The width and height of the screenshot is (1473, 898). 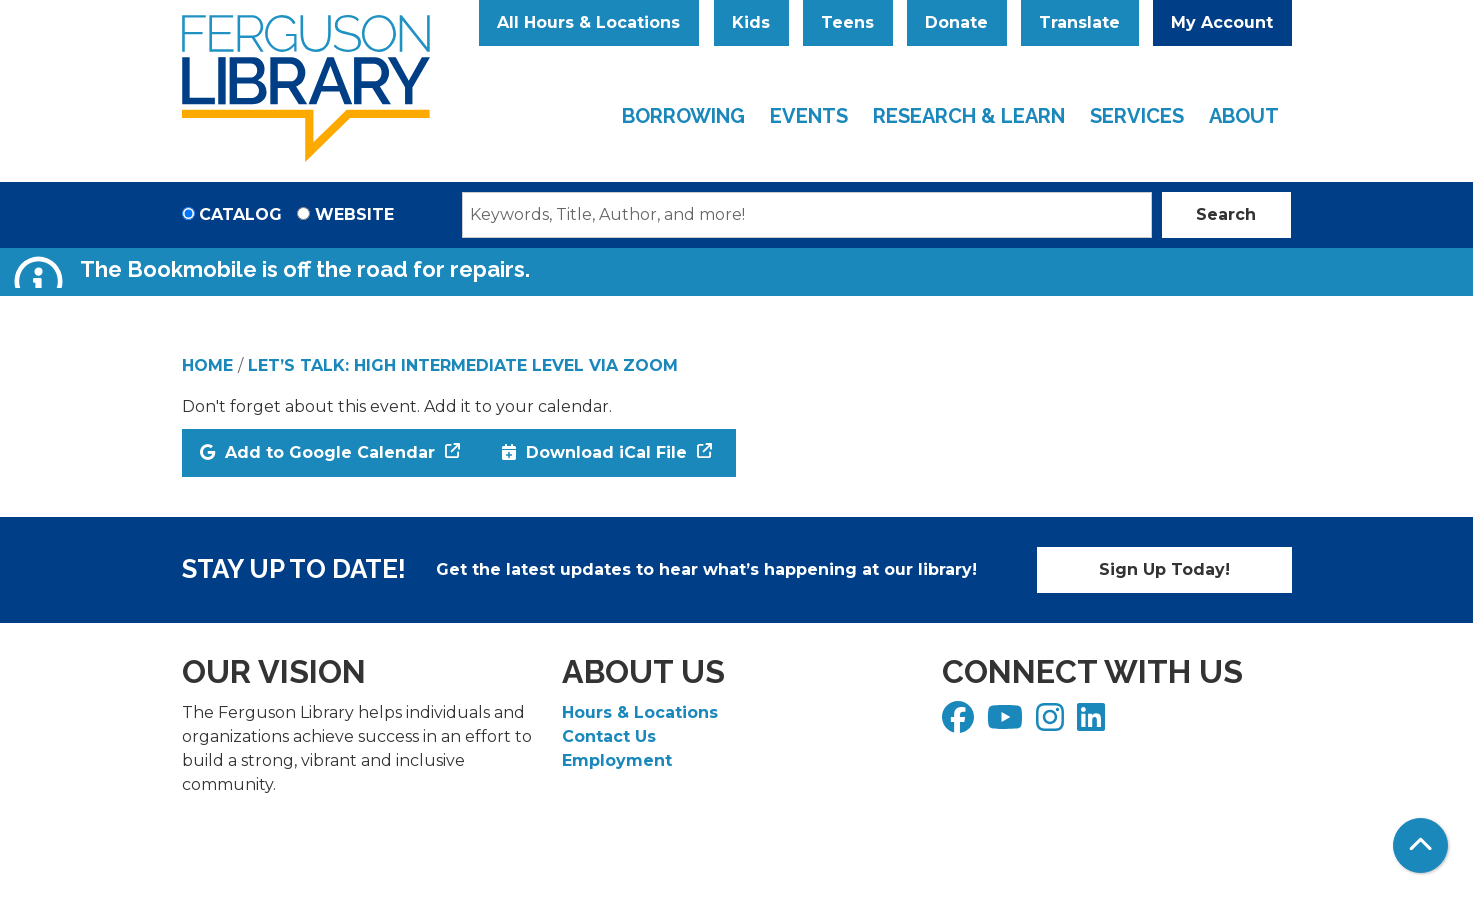 What do you see at coordinates (1137, 116) in the screenshot?
I see `Services [menuitem]` at bounding box center [1137, 116].